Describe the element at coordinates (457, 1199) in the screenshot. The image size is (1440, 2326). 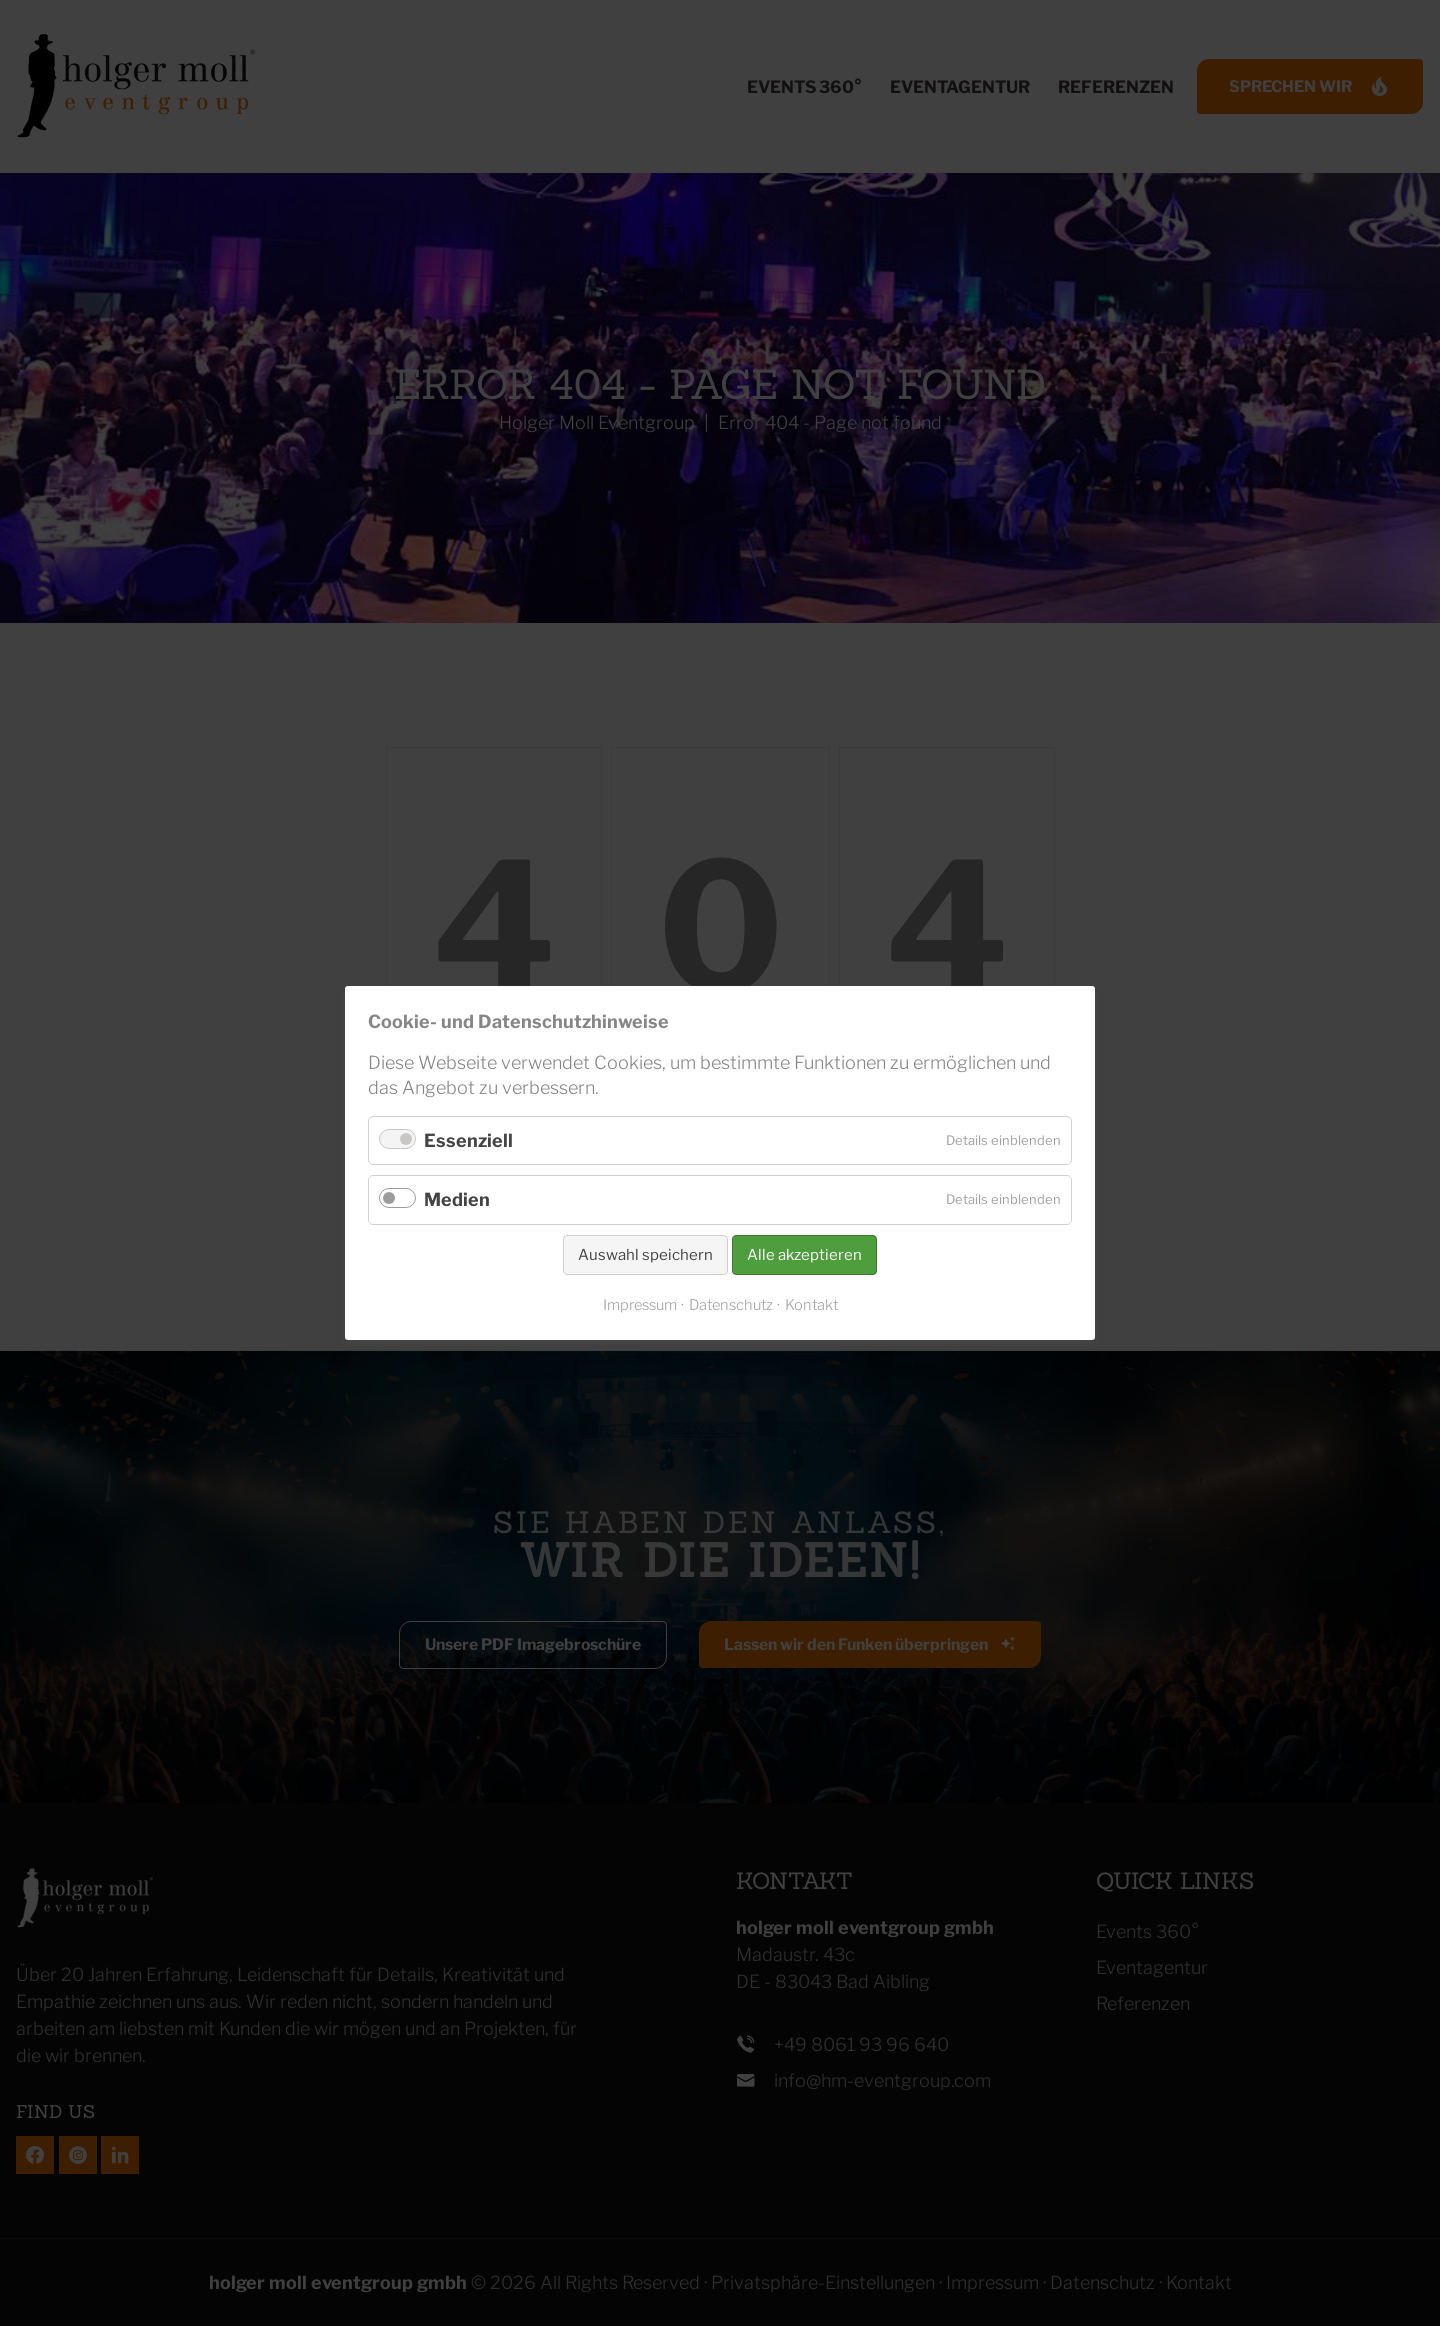
I see `Medien` at that location.